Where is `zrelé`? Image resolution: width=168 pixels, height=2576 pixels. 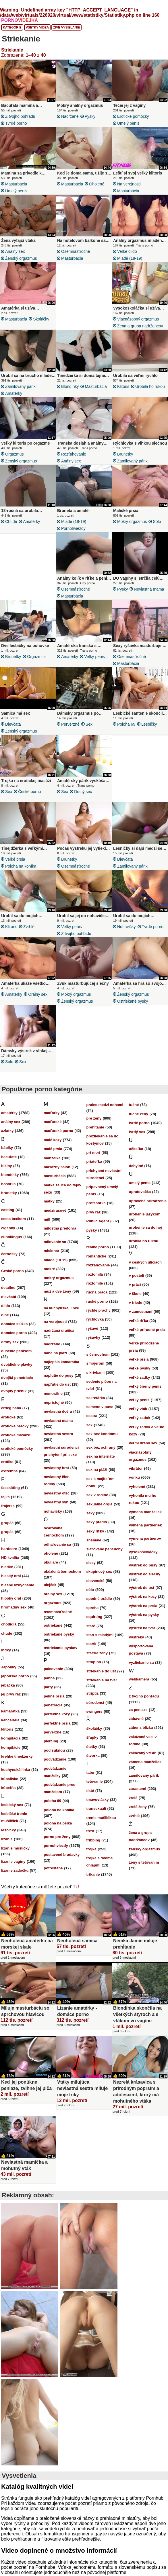
zrelé is located at coordinates (133, 1798).